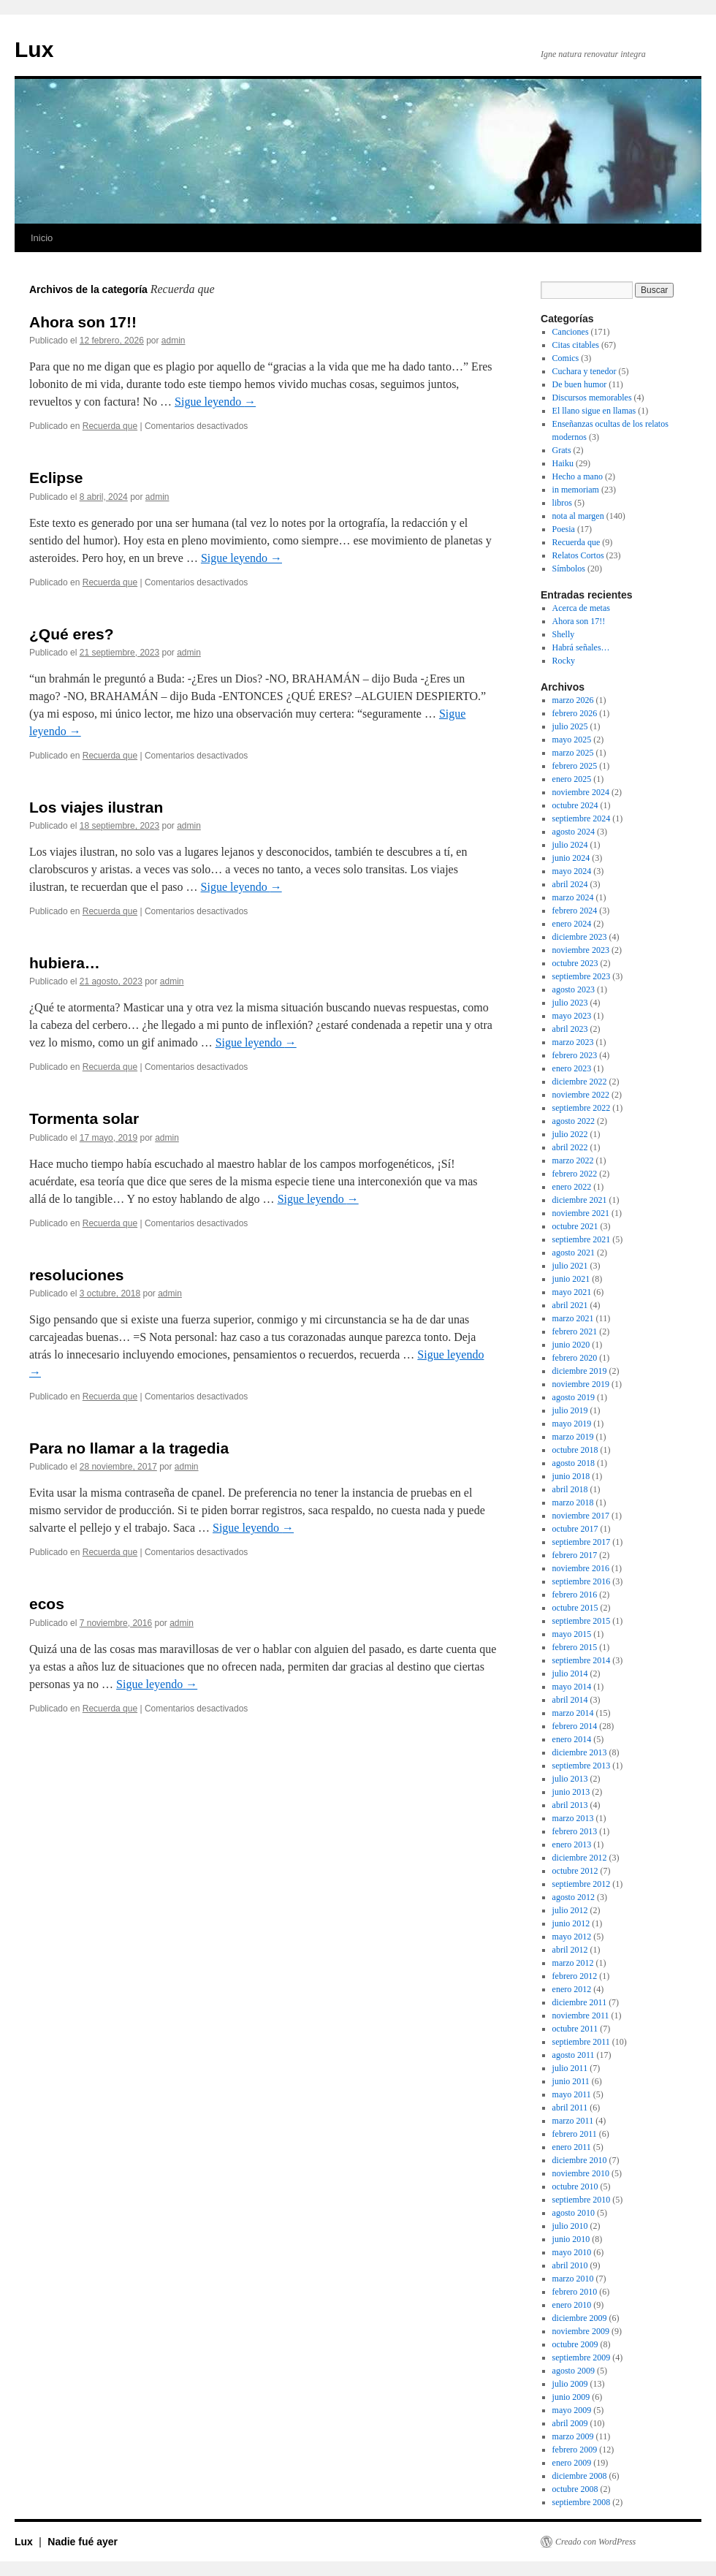 The height and width of the screenshot is (2576, 716). I want to click on abril 2018, so click(570, 1489).